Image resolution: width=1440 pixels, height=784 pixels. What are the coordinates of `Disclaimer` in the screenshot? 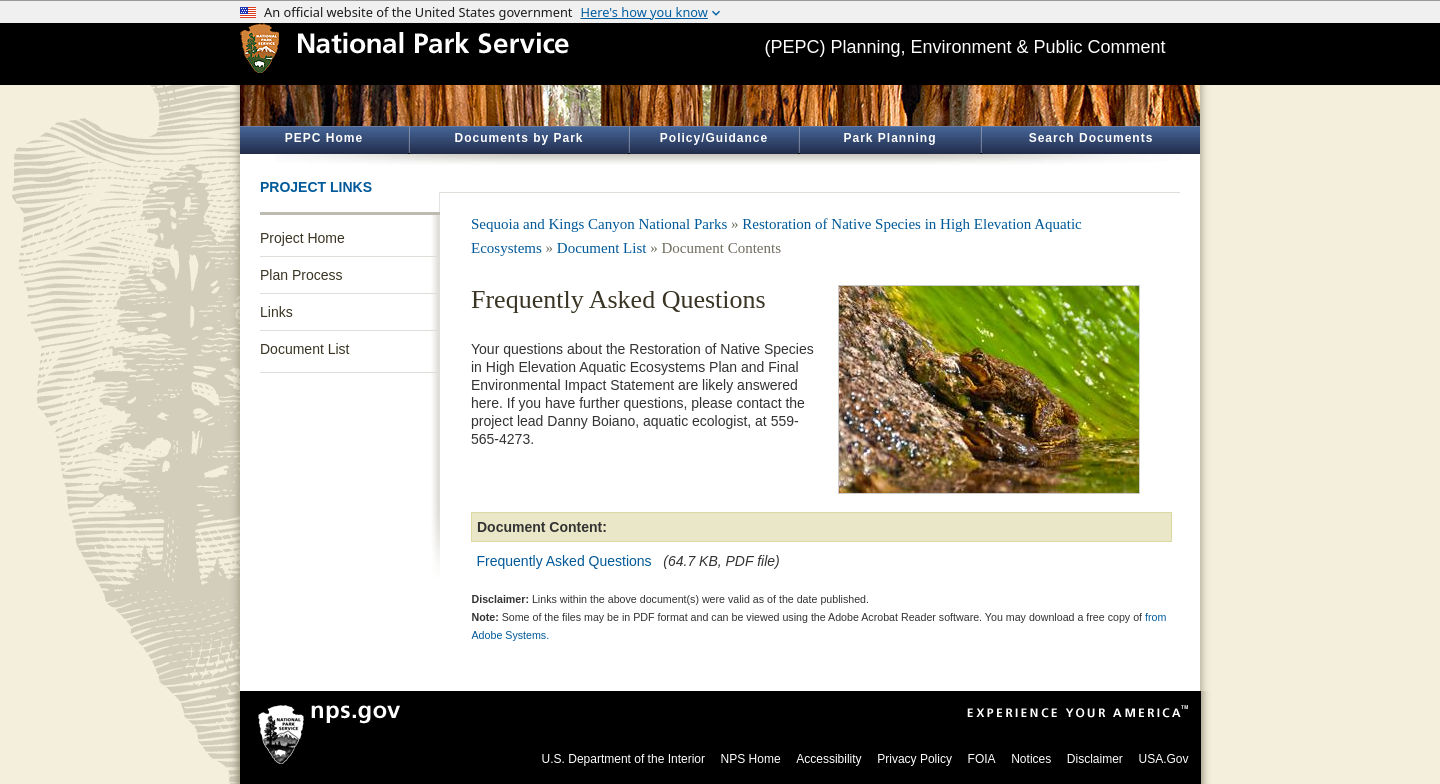 It's located at (1095, 759).